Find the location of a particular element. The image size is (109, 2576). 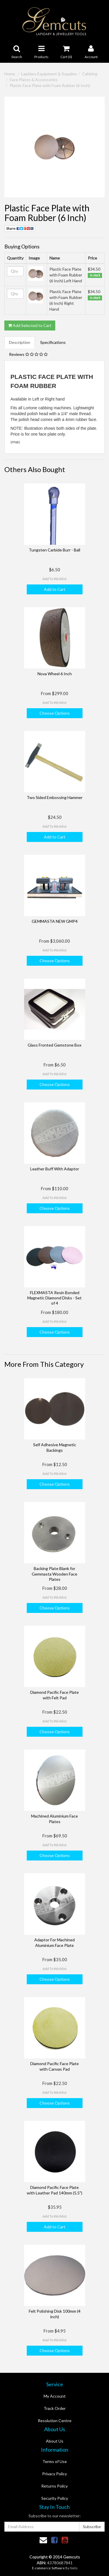

Choose Options is located at coordinates (55, 713).